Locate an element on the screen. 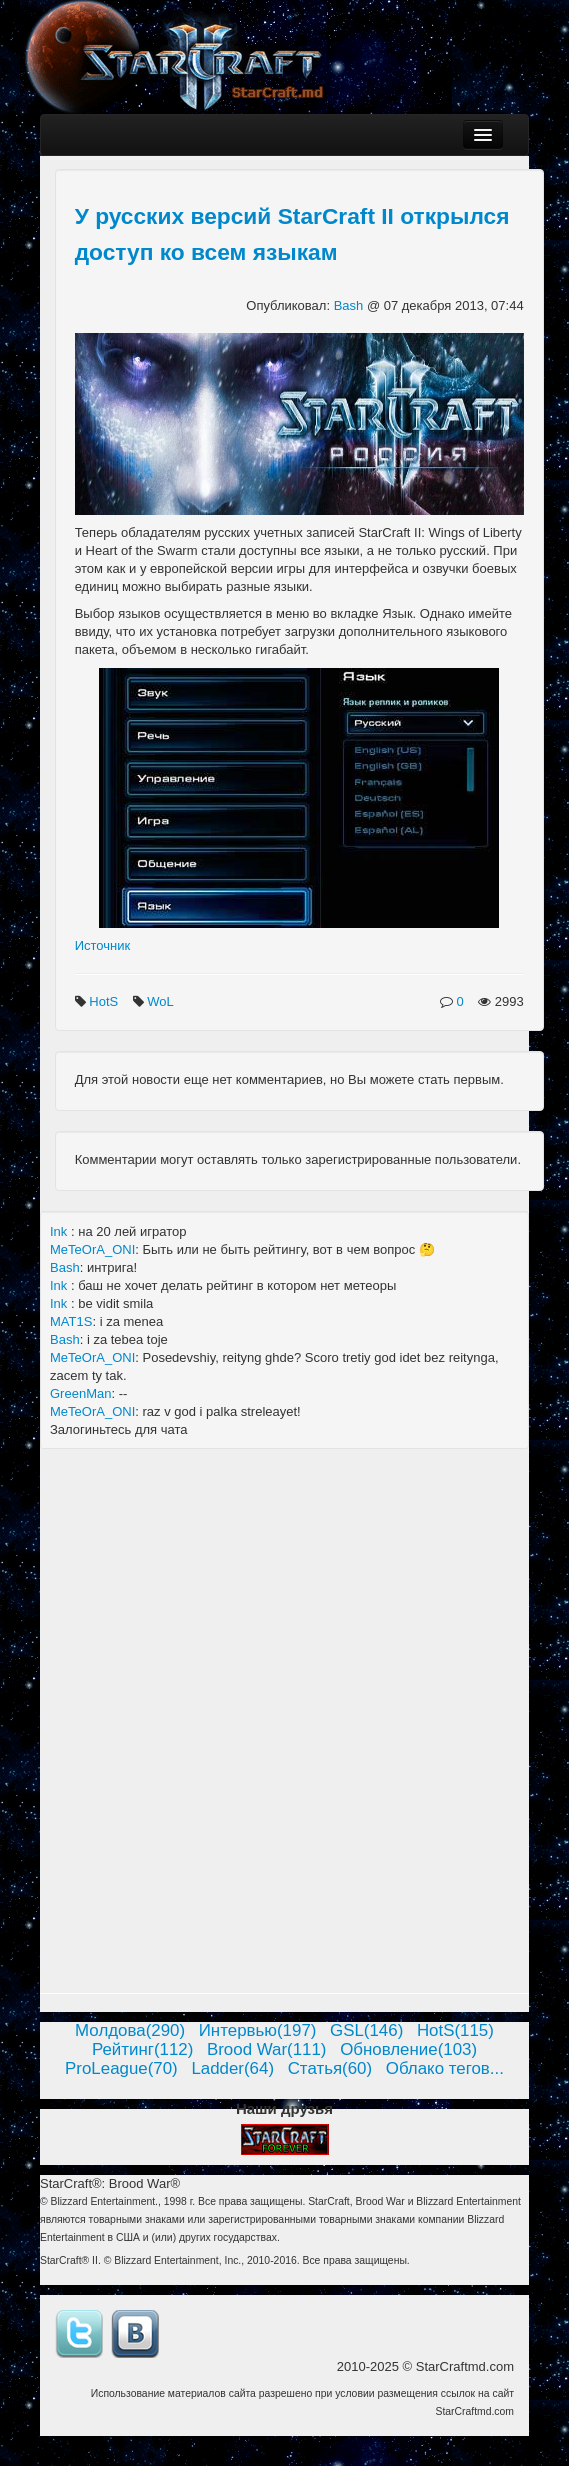  Интервью(197) is located at coordinates (258, 2030).